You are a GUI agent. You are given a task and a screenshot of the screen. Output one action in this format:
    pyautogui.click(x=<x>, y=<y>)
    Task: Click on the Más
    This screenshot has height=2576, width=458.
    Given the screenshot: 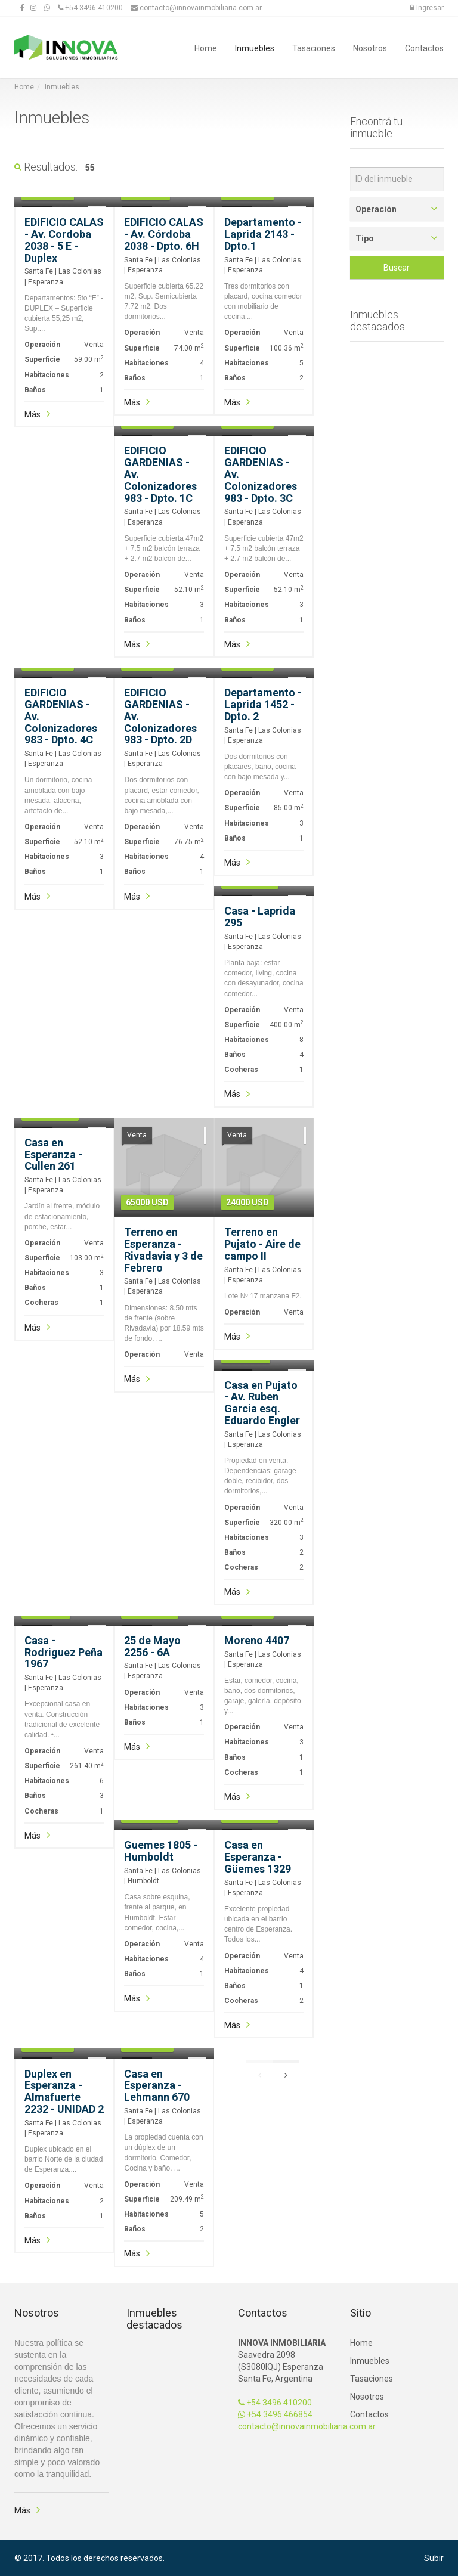 What is the action you would take?
    pyautogui.click(x=32, y=414)
    